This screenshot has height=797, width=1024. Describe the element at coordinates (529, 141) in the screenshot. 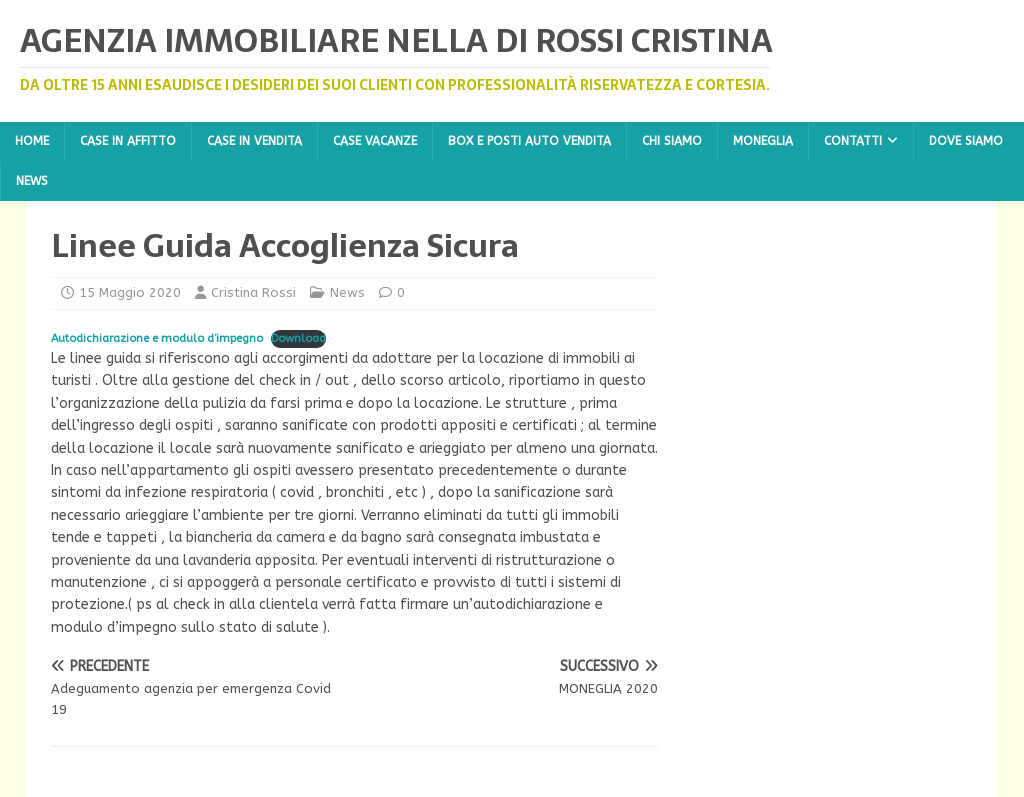

I see `Box e Posti Auto Vendita` at that location.